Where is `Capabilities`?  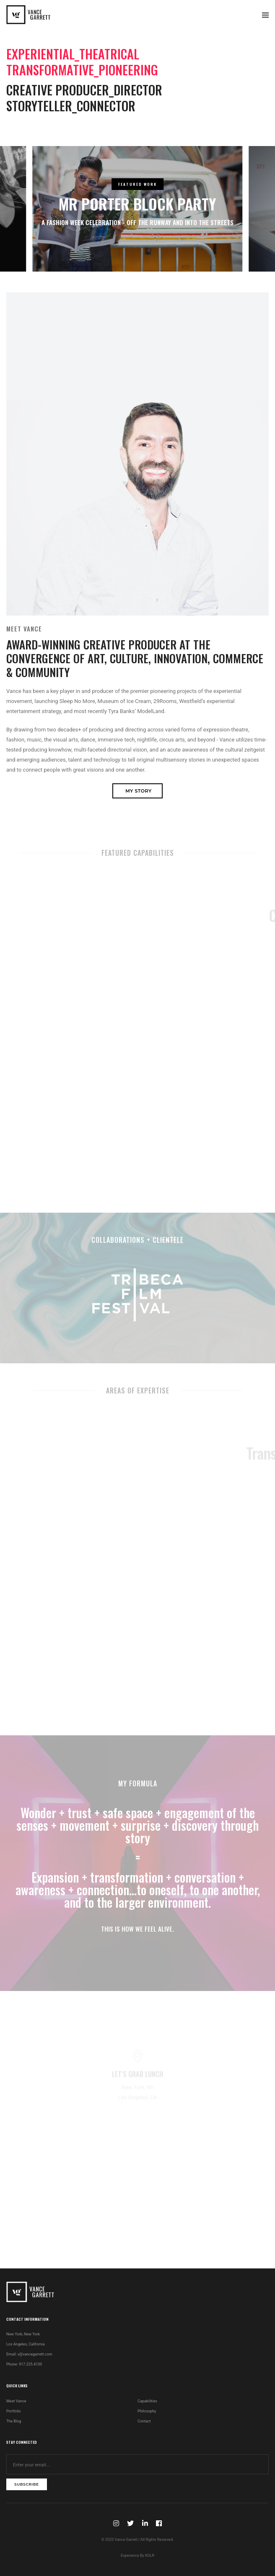 Capabilities is located at coordinates (147, 2401).